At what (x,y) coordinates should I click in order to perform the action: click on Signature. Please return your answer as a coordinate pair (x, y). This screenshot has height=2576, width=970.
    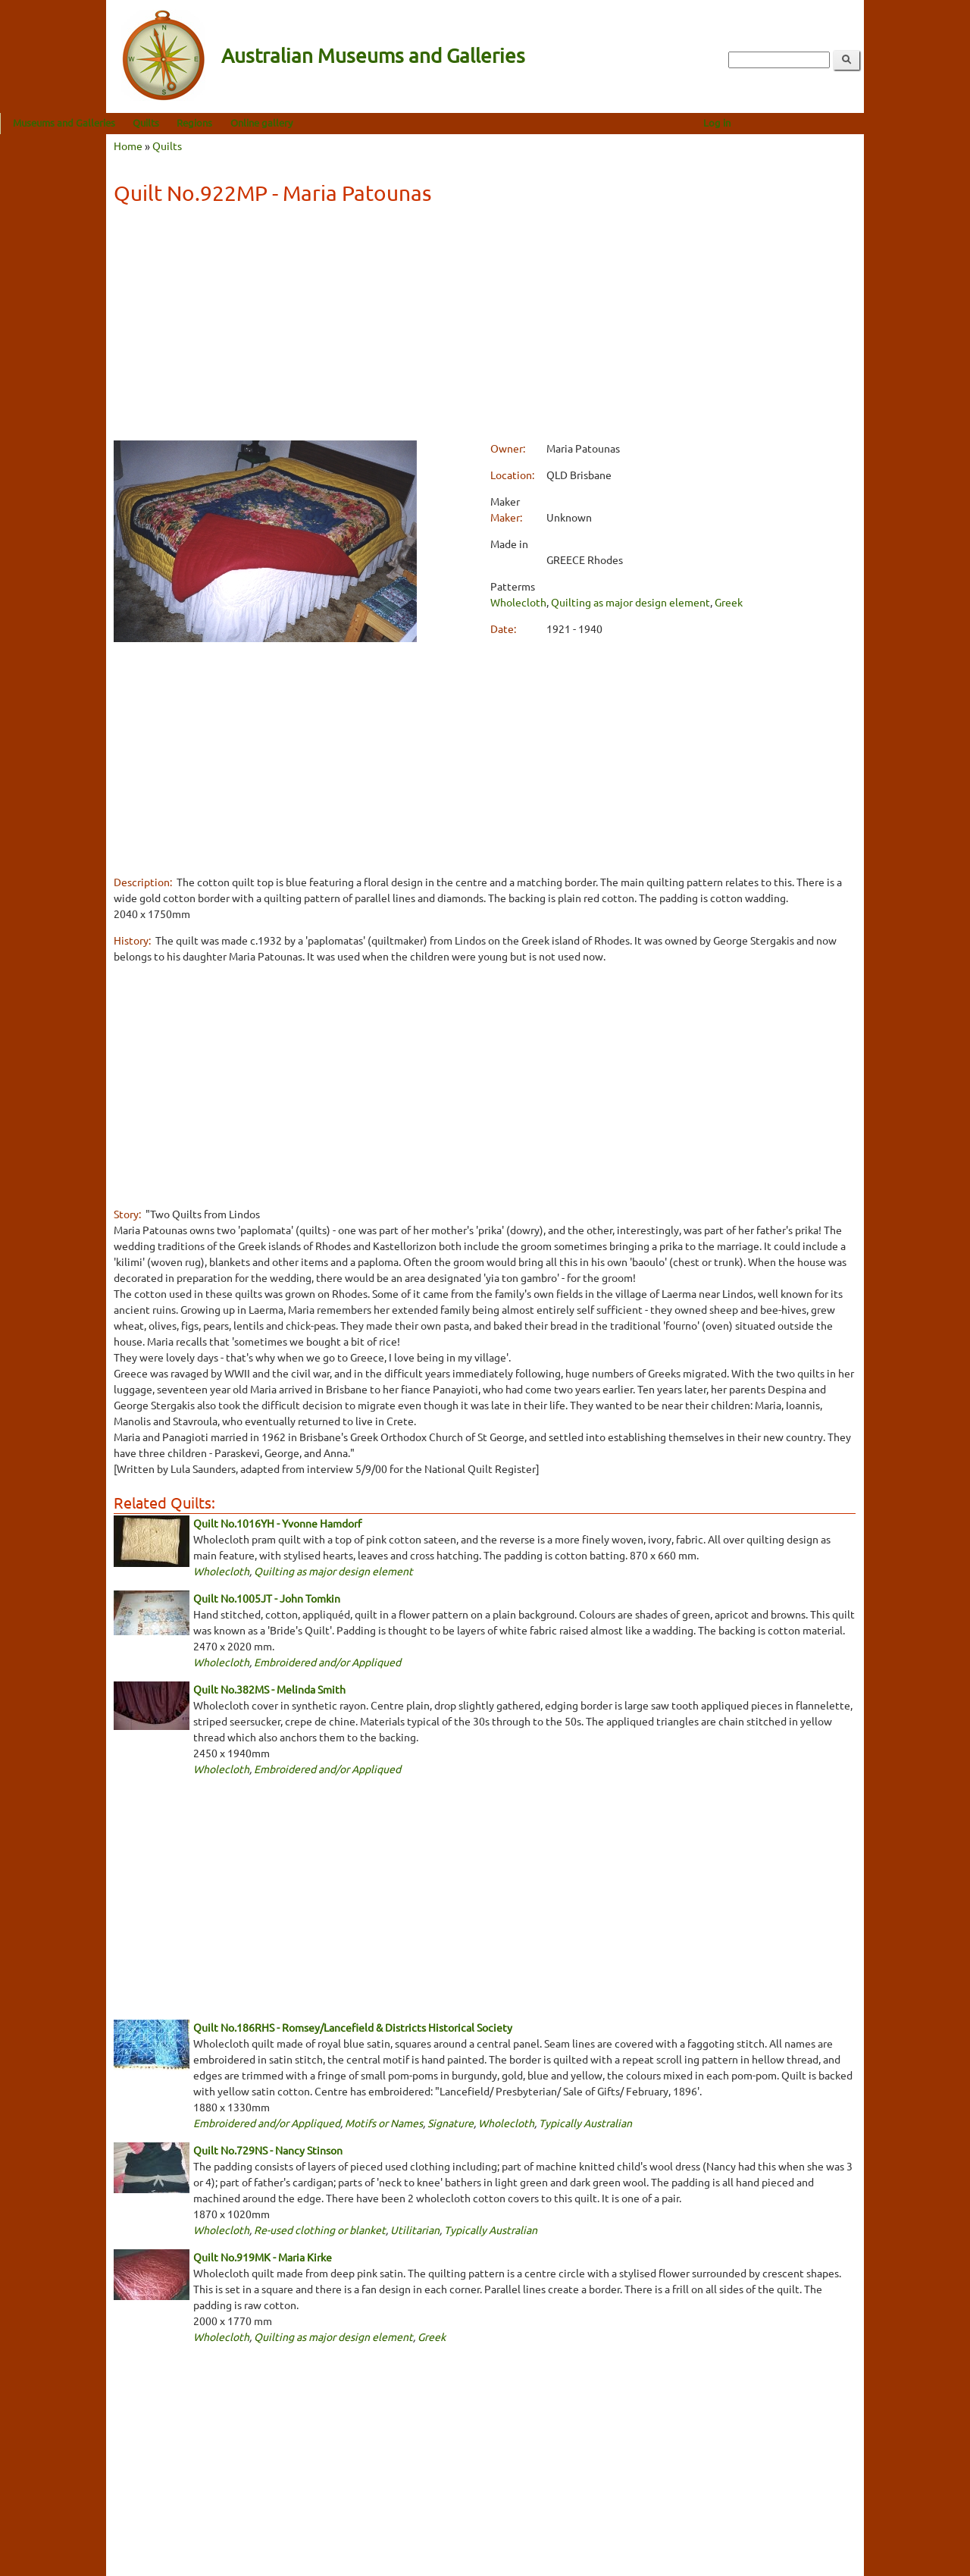
    Looking at the image, I should click on (450, 2122).